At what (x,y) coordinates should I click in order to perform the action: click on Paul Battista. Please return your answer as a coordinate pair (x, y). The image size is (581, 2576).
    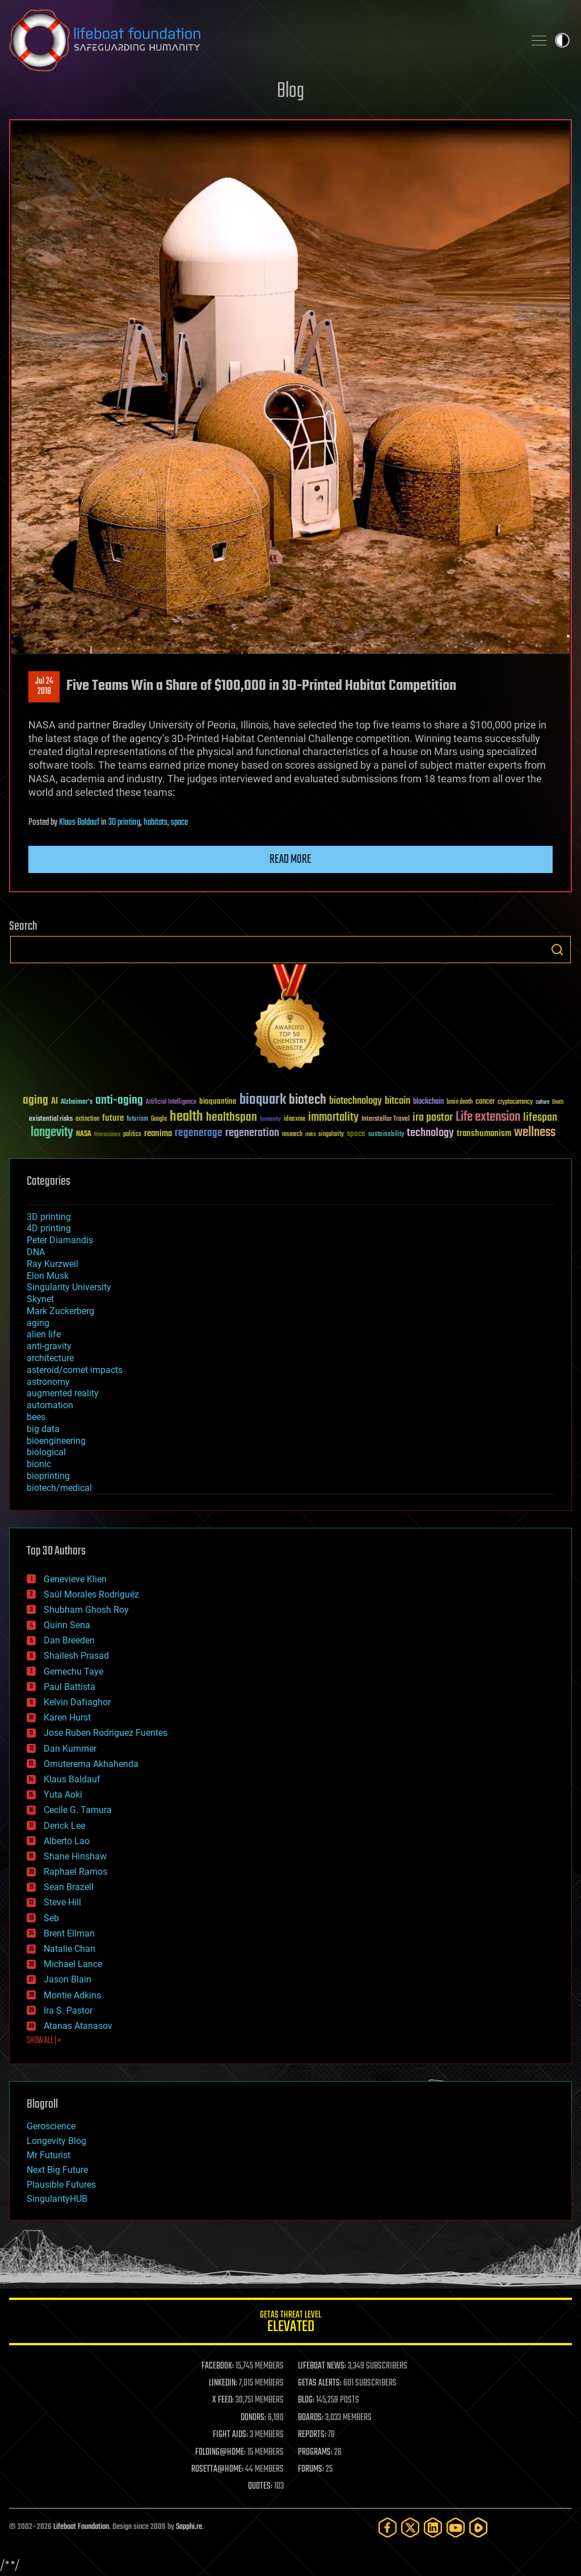
    Looking at the image, I should click on (69, 1686).